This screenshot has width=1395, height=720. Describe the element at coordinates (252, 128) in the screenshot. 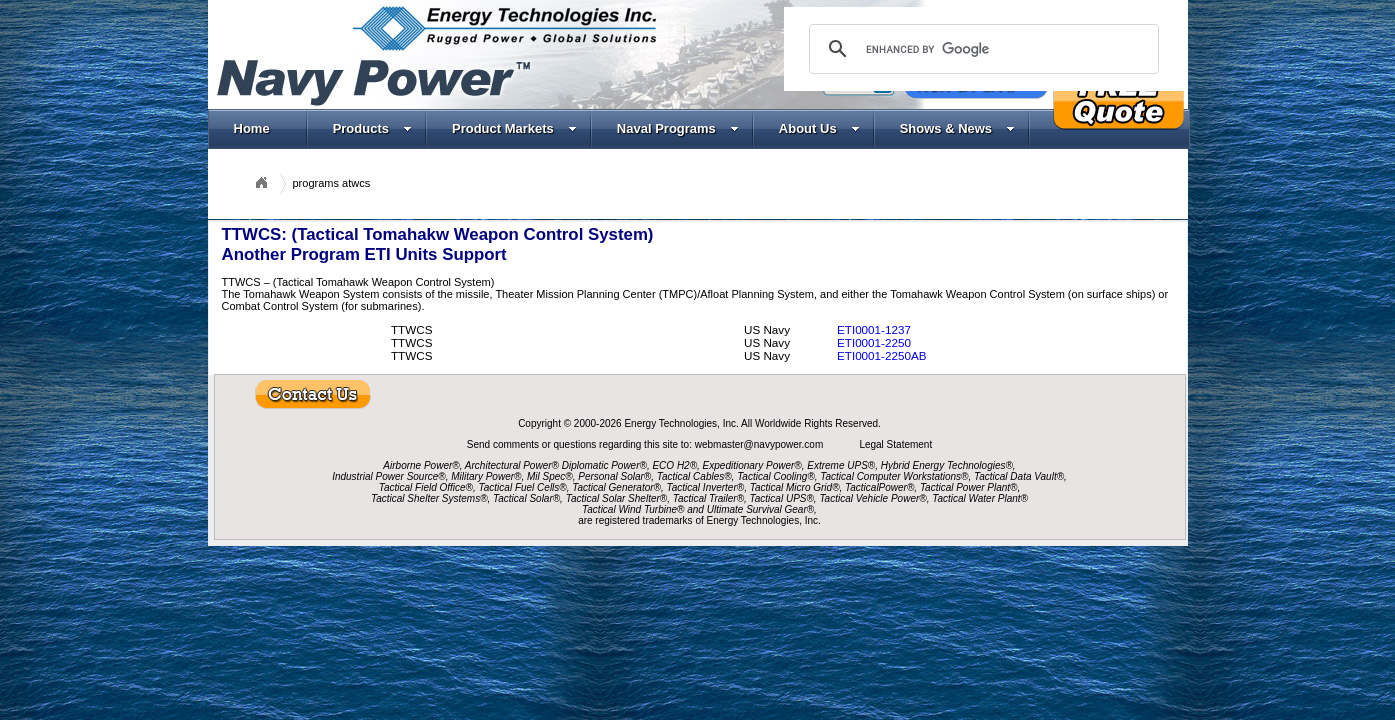

I see `Home` at that location.